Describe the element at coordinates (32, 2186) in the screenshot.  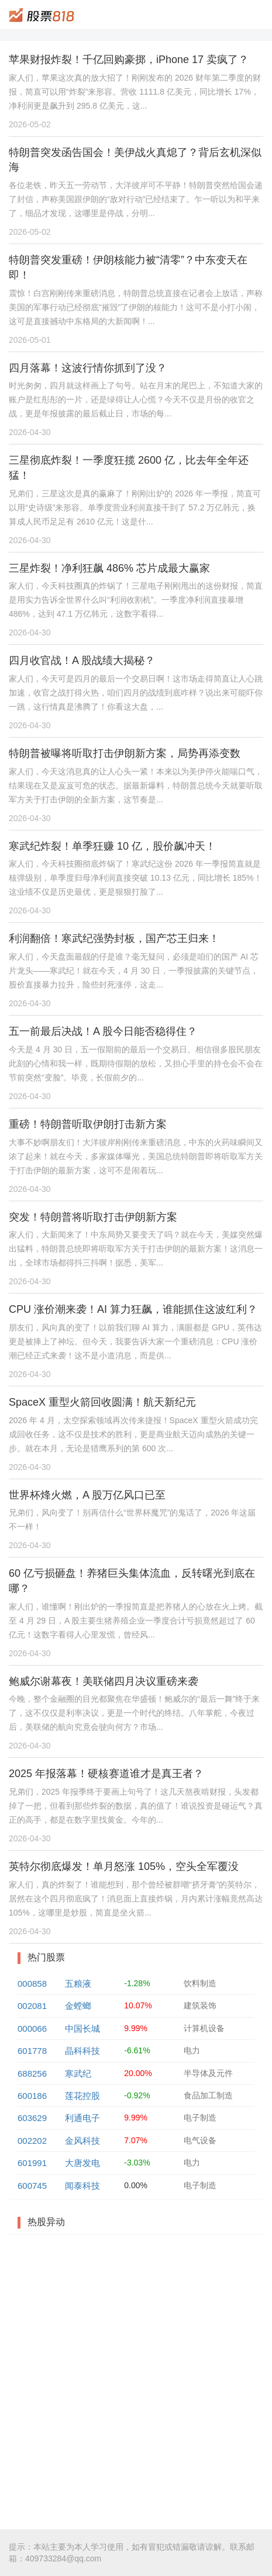
I see `600745` at that location.